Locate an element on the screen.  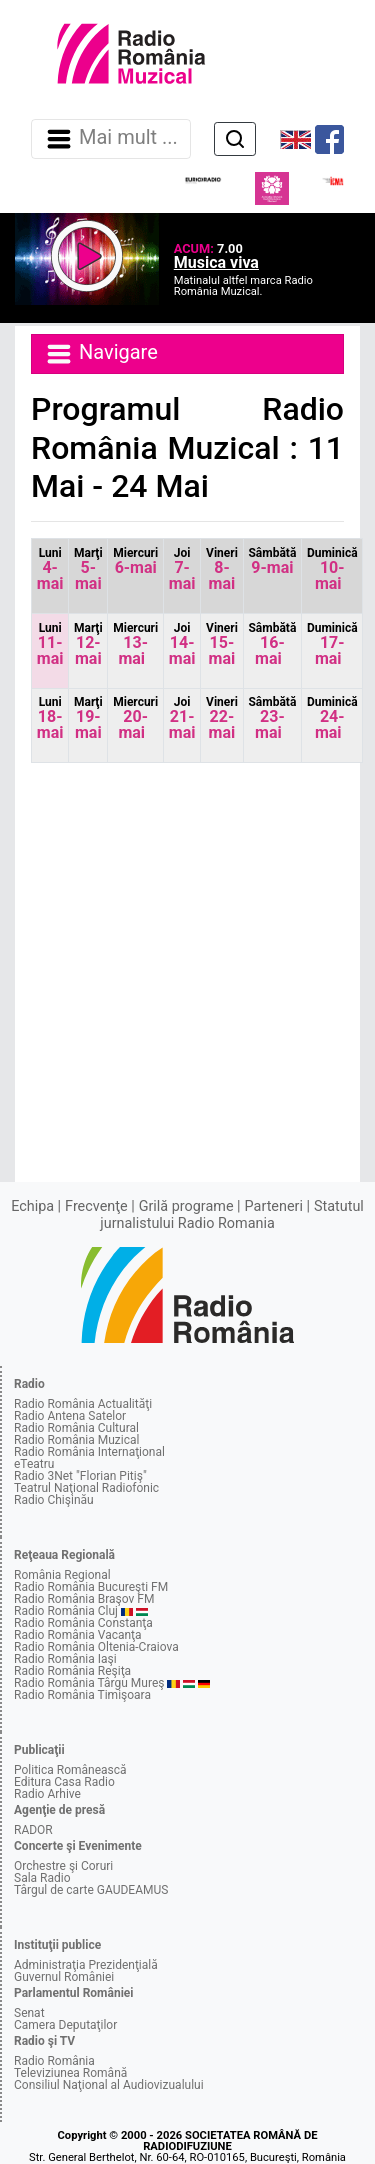
13-mai is located at coordinates (135, 644).